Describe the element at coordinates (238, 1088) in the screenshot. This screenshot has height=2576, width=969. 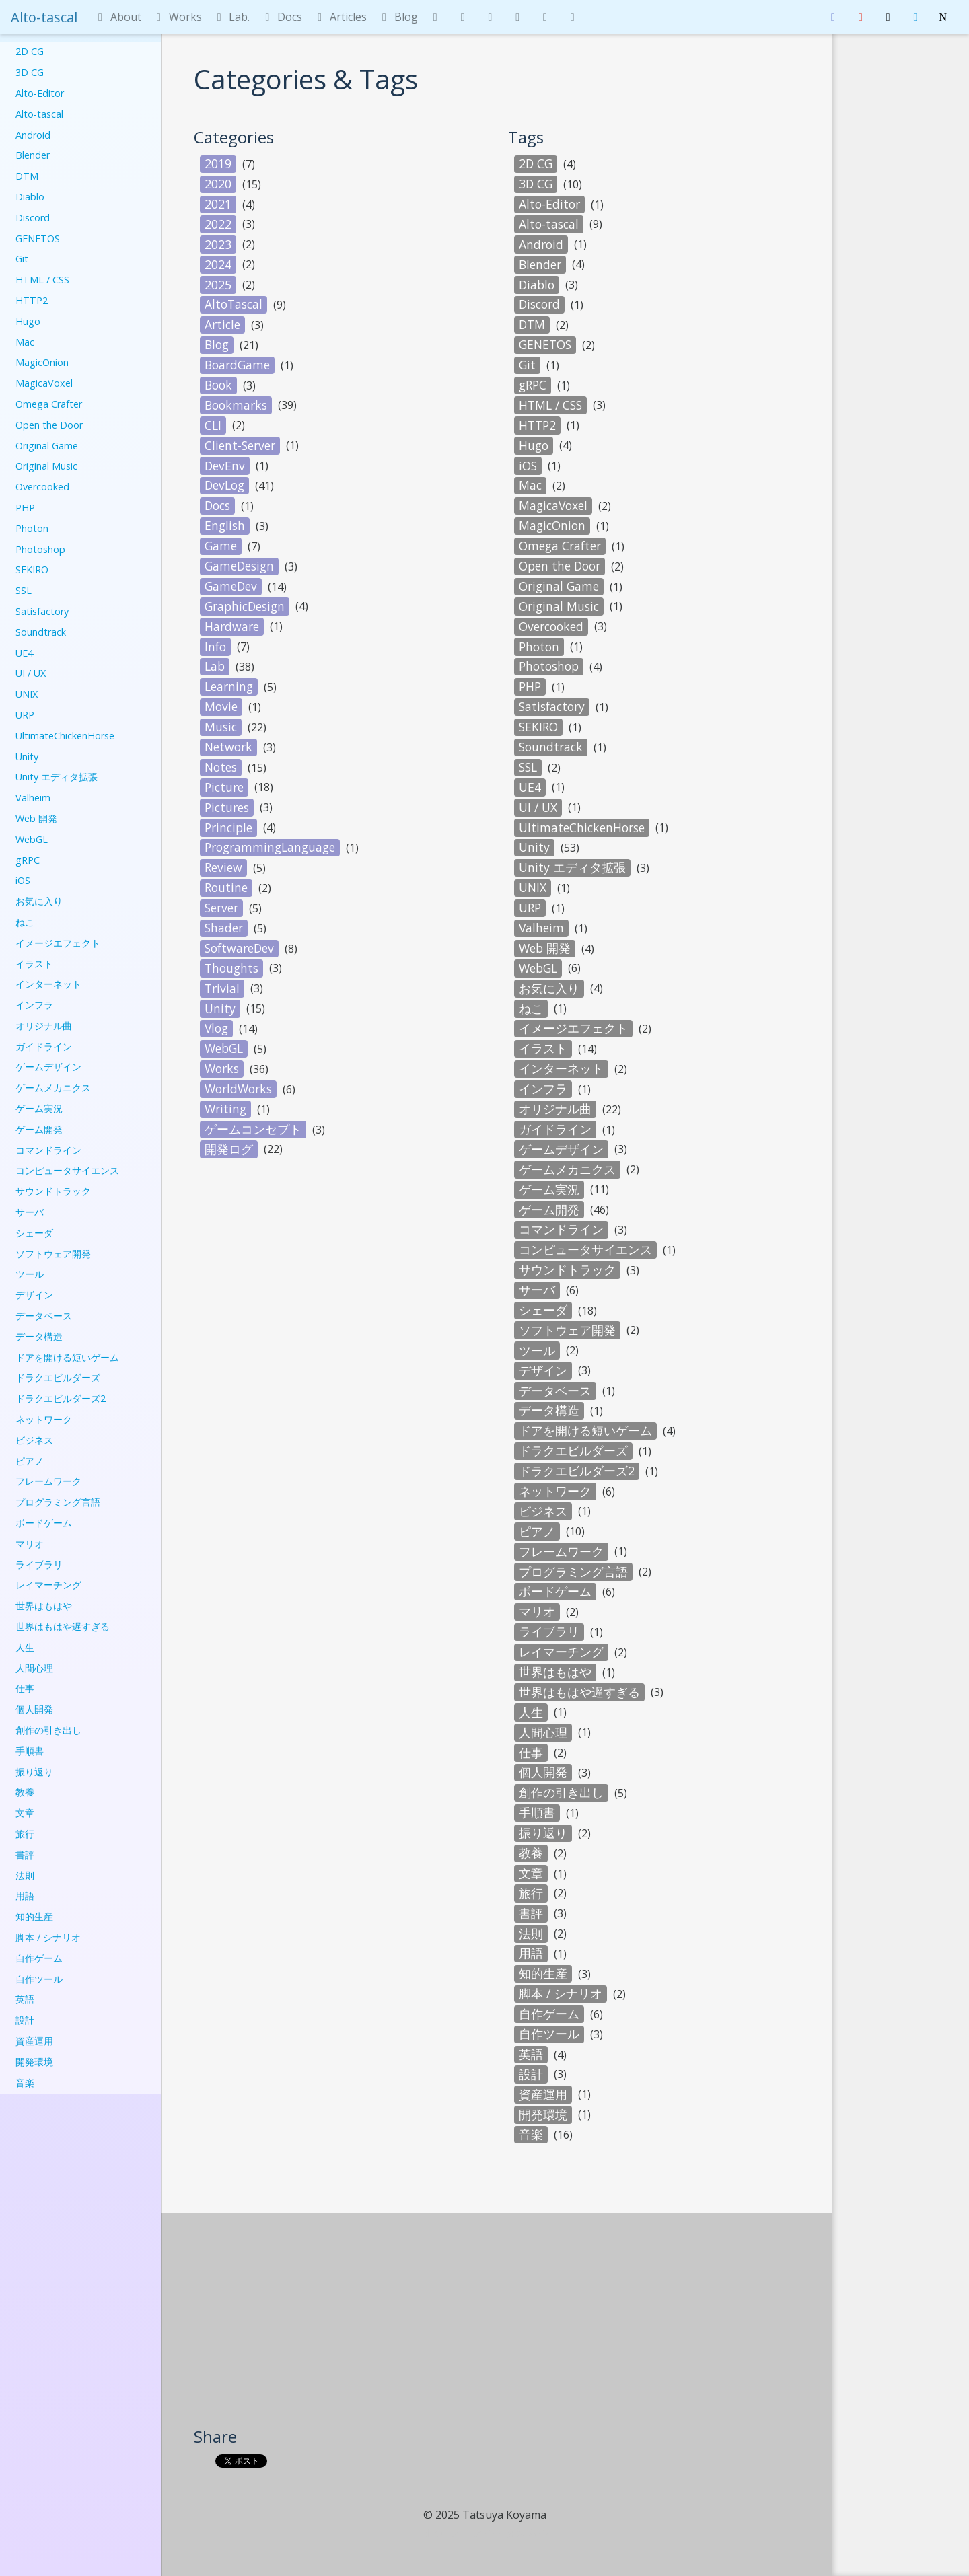
I see `WorldWorks` at that location.